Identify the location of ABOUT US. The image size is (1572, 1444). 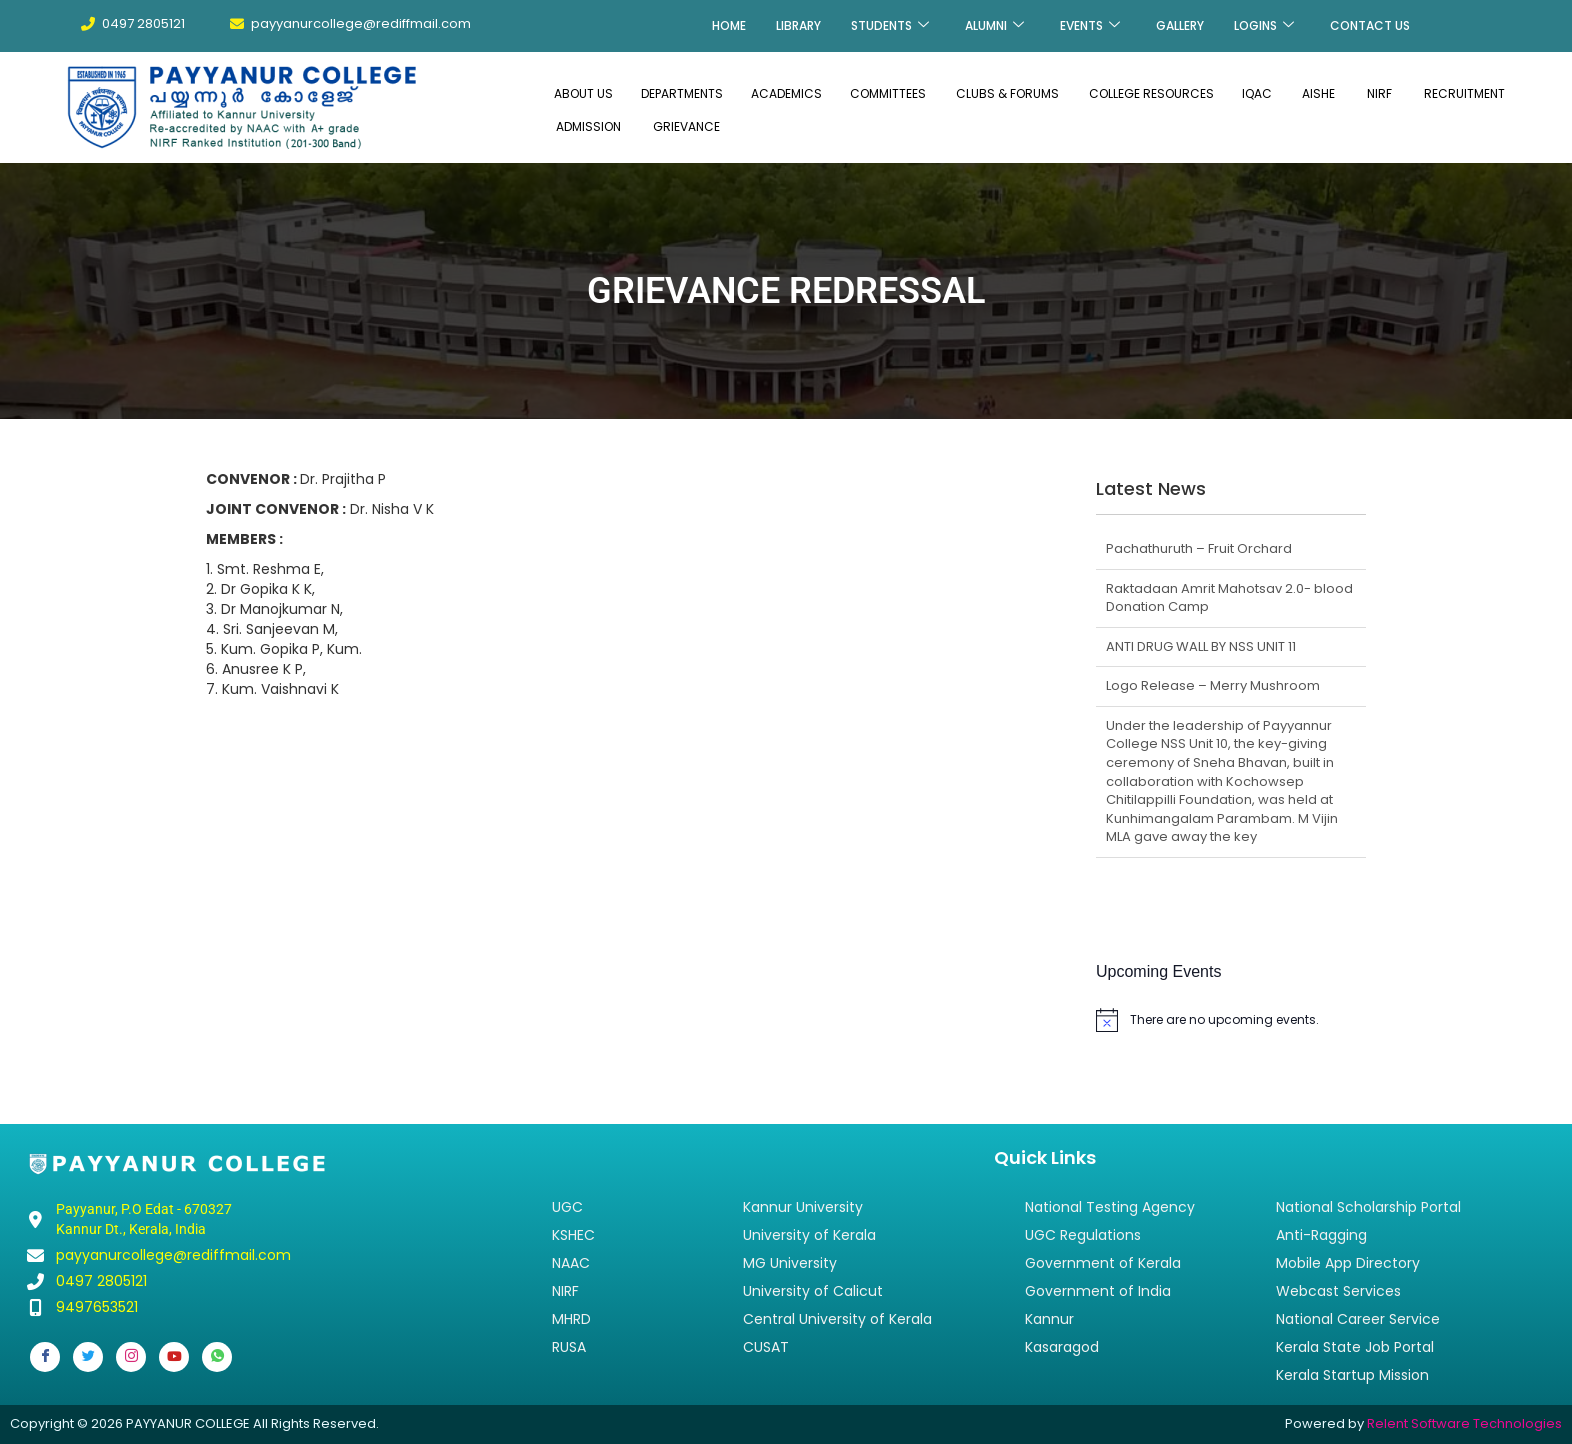
(583, 93).